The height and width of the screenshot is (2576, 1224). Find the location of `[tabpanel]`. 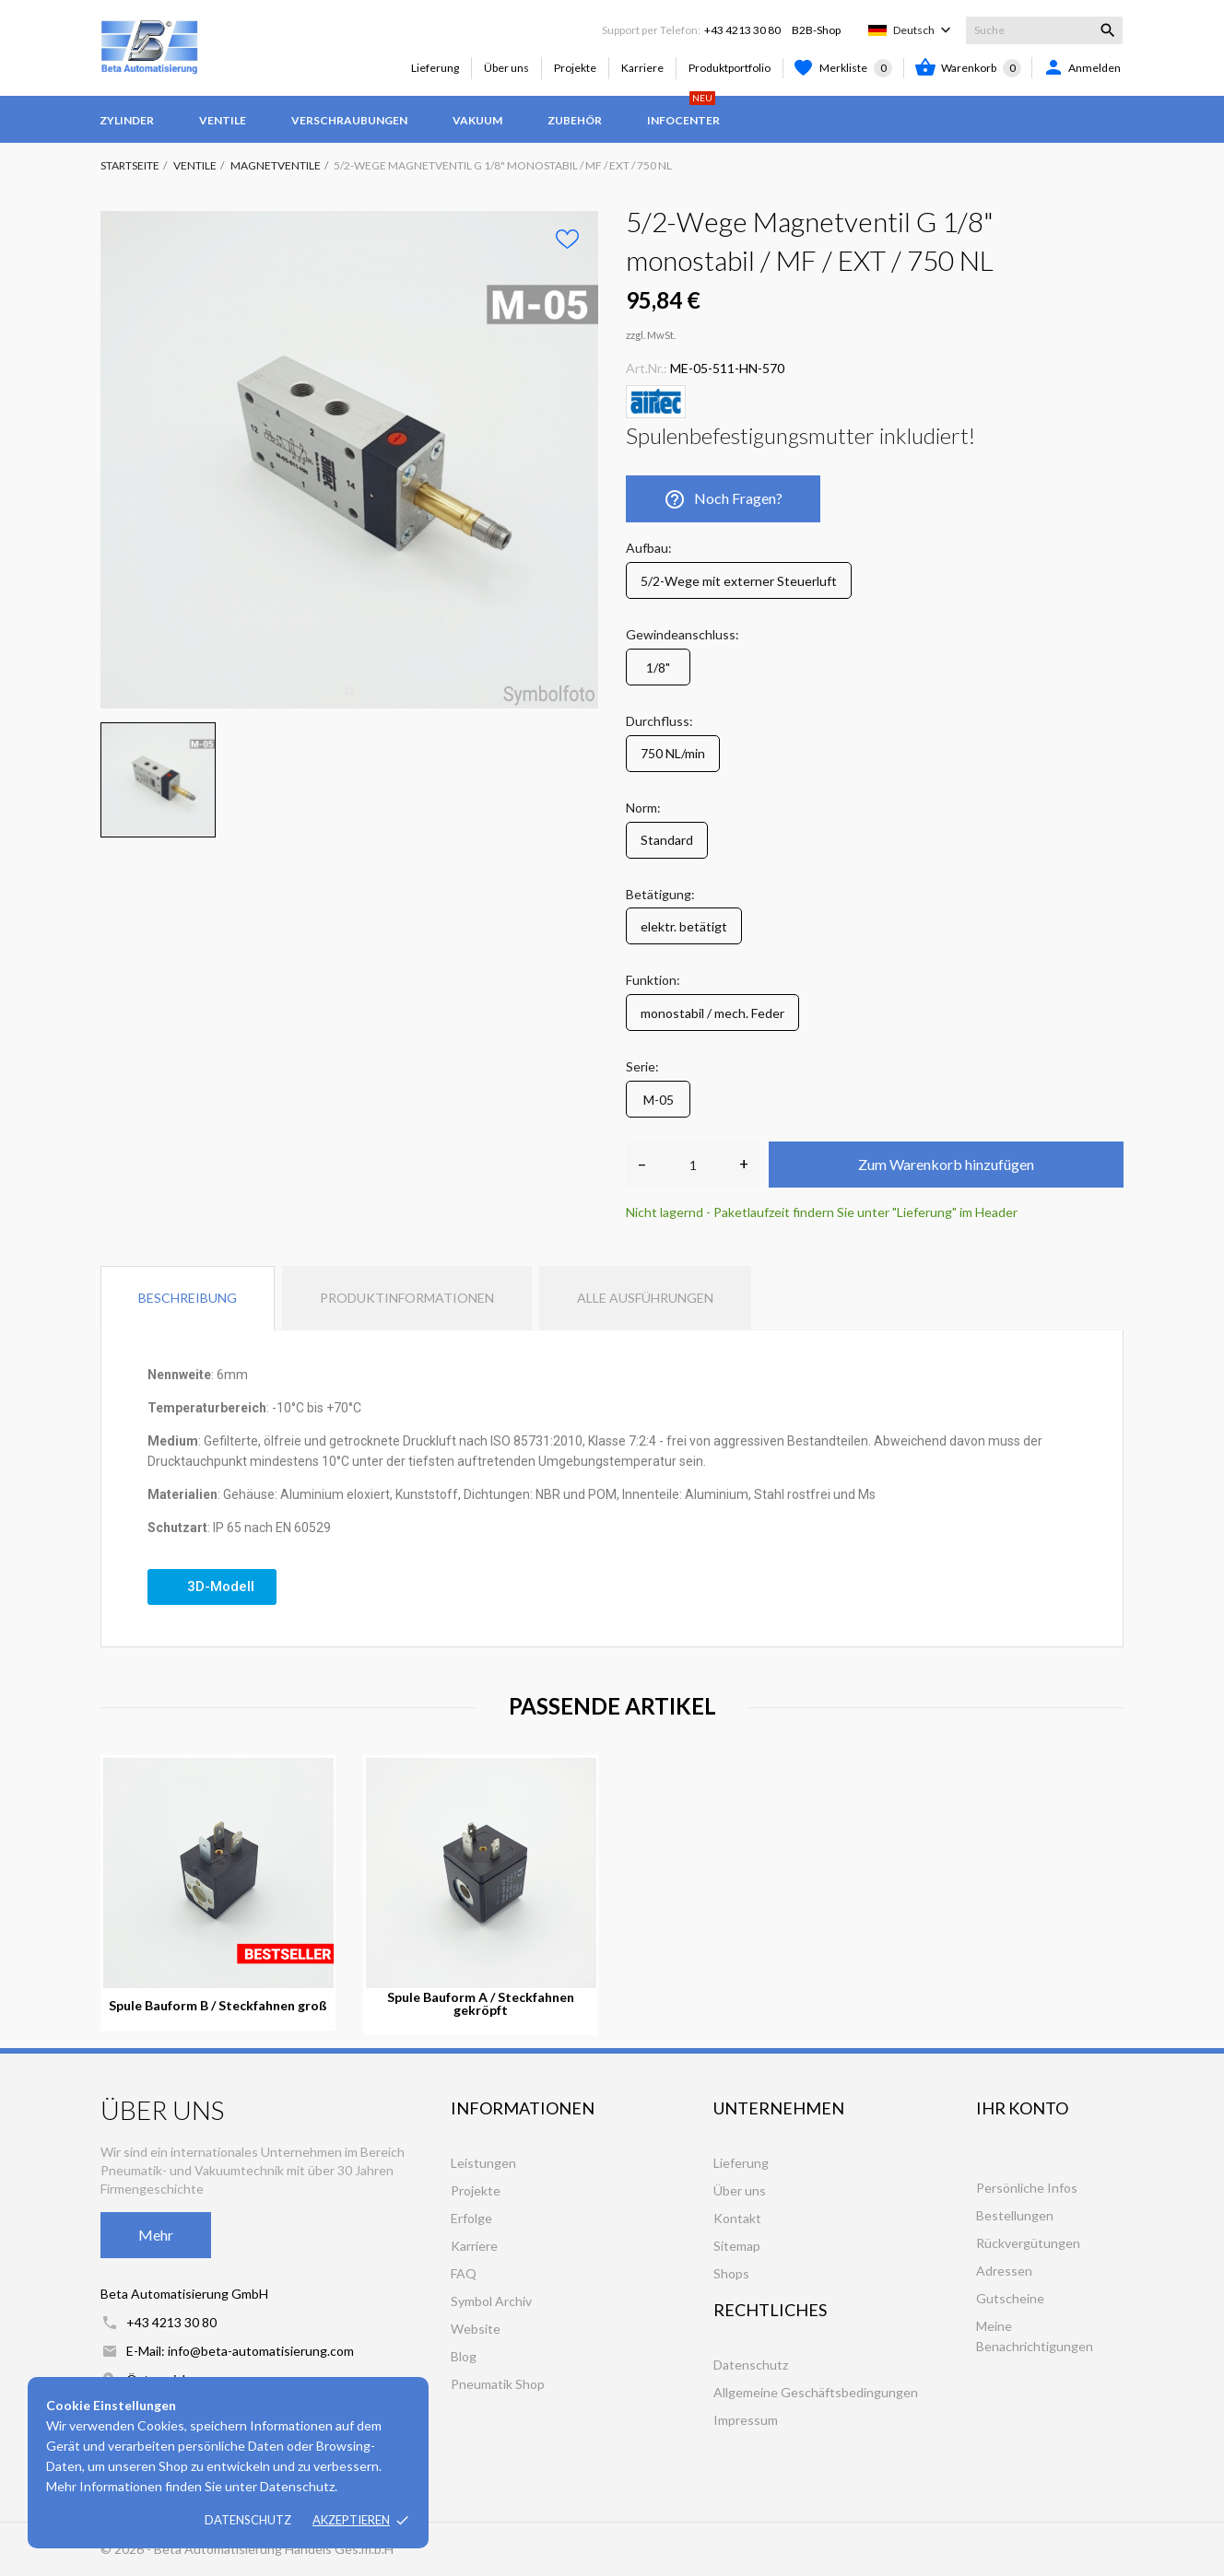

[tabpanel] is located at coordinates (349, 459).